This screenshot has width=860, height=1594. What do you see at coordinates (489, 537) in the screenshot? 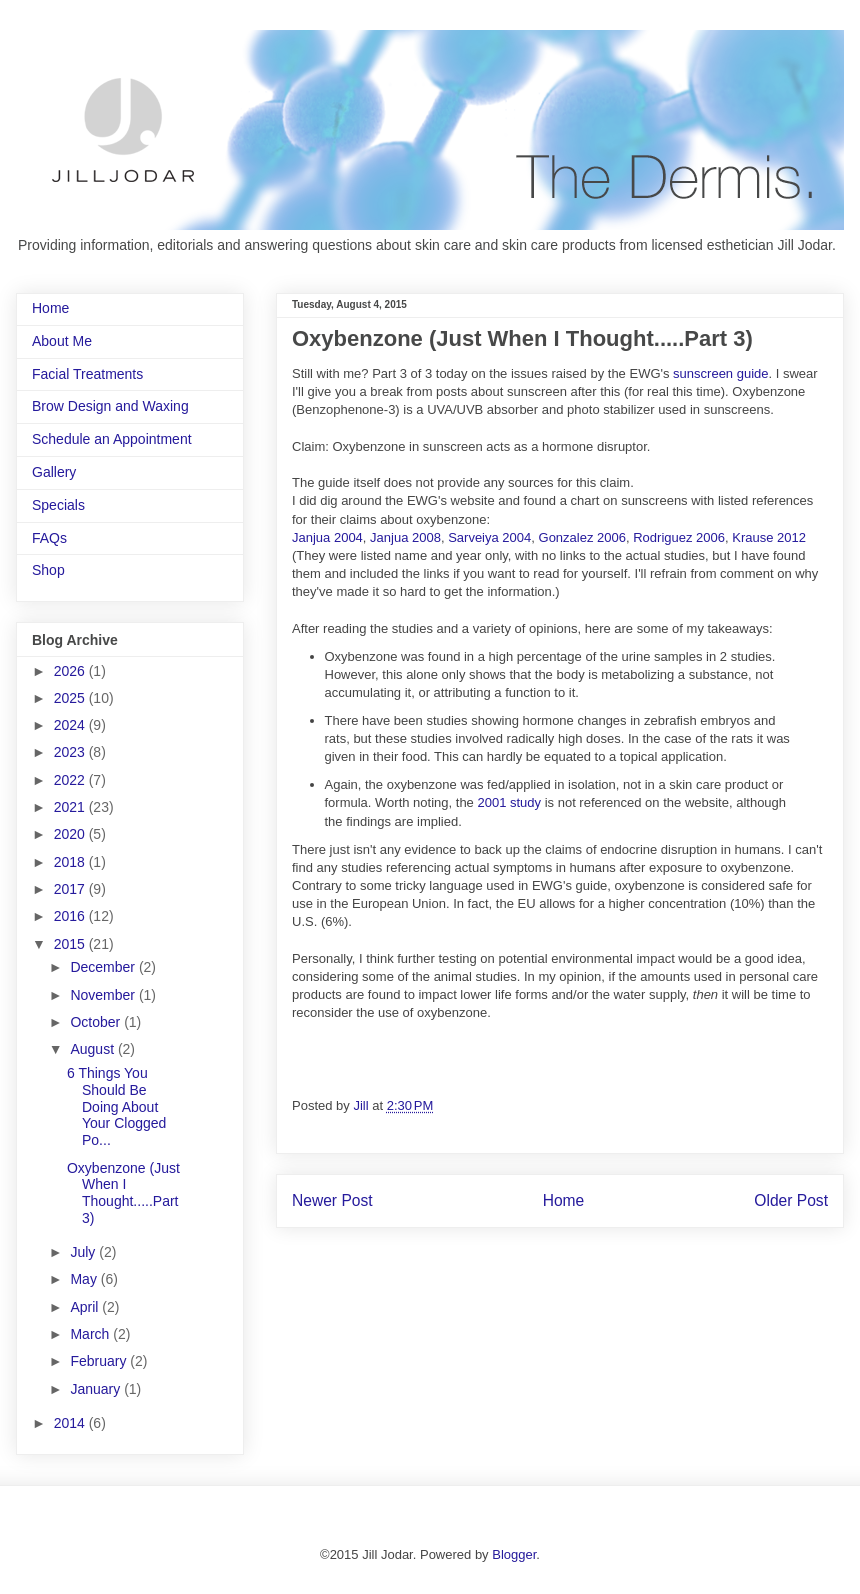
I see `Sarveiya 2004` at bounding box center [489, 537].